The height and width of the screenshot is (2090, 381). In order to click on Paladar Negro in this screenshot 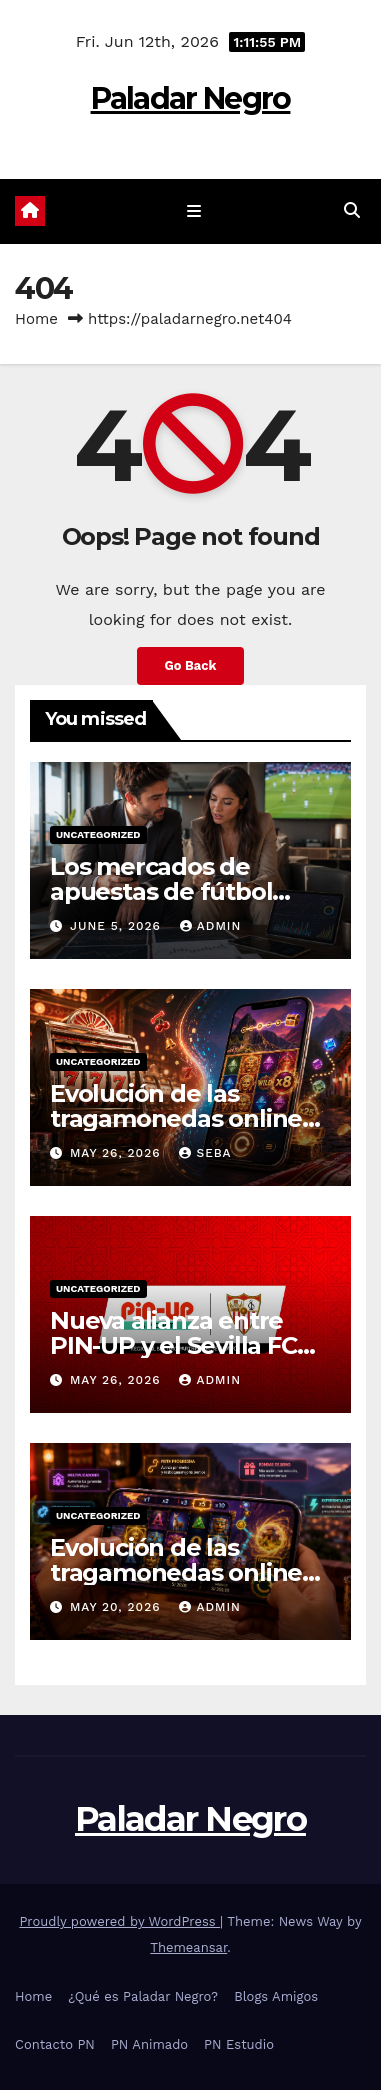, I will do `click(191, 98)`.